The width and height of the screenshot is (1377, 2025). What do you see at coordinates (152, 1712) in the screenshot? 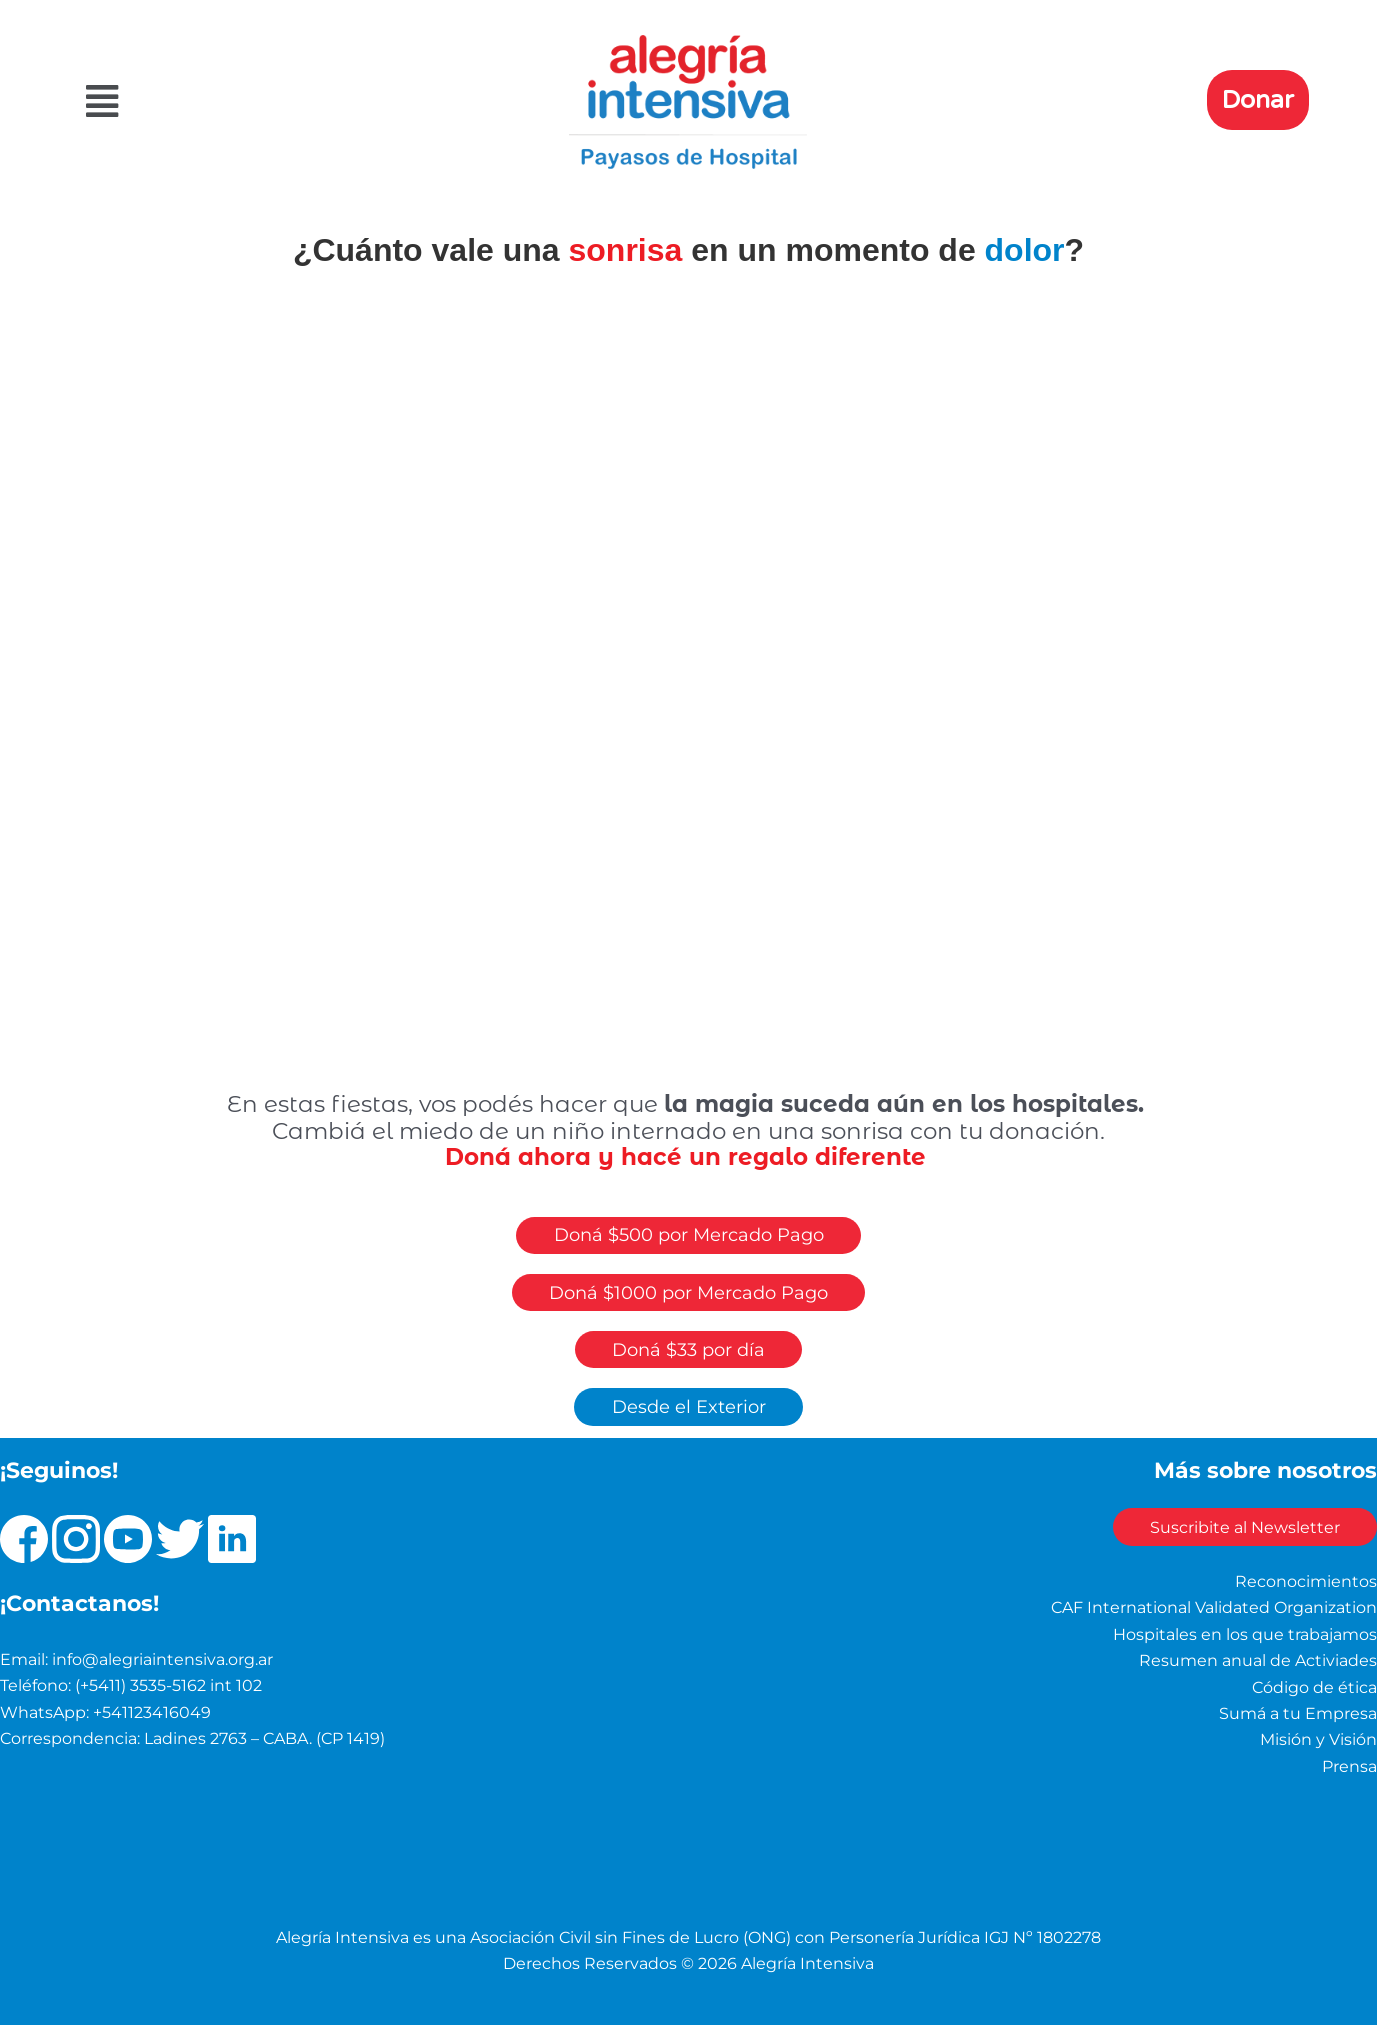
I see `+541123416049` at bounding box center [152, 1712].